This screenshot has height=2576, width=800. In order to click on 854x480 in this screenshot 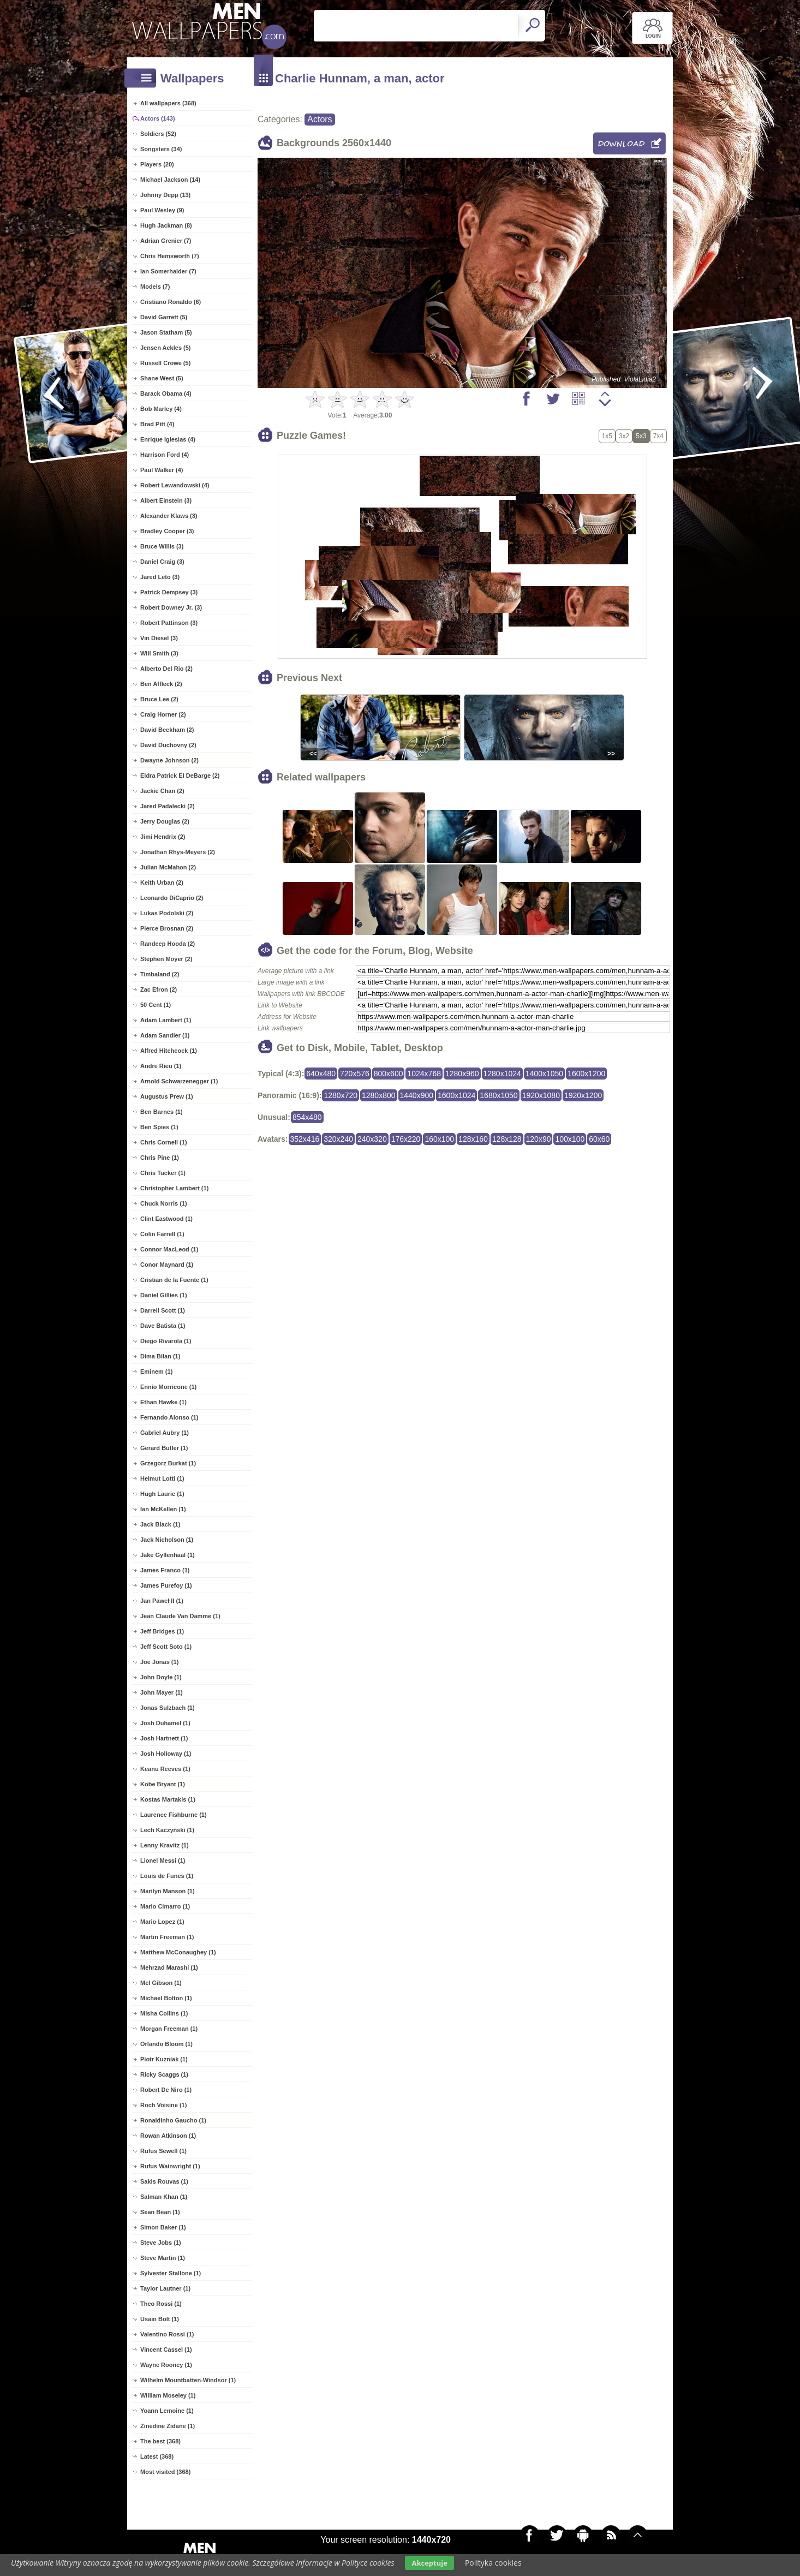, I will do `click(307, 1117)`.